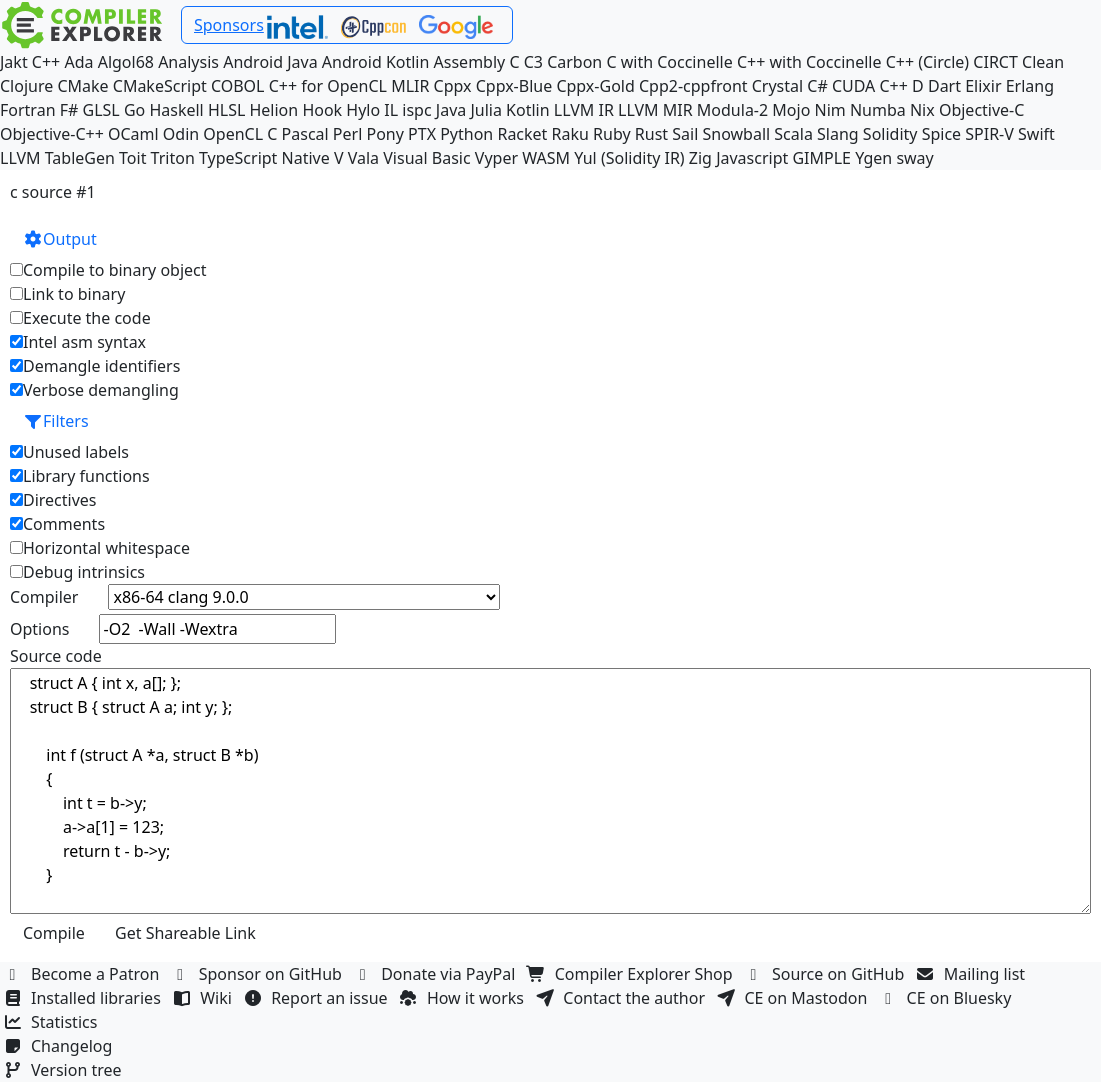 The height and width of the screenshot is (1082, 1101). What do you see at coordinates (270, 62) in the screenshot?
I see `Android Java` at bounding box center [270, 62].